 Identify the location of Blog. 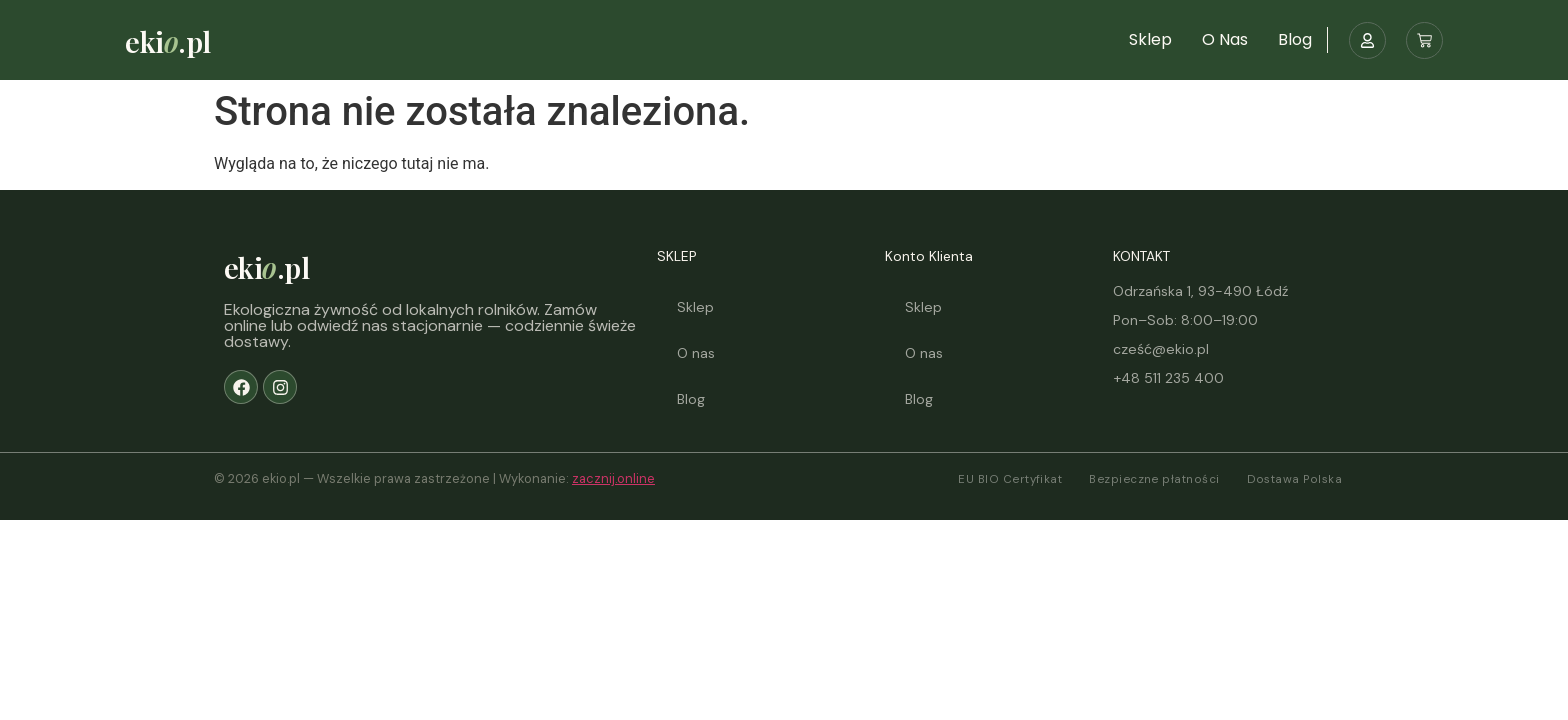
(1295, 39).